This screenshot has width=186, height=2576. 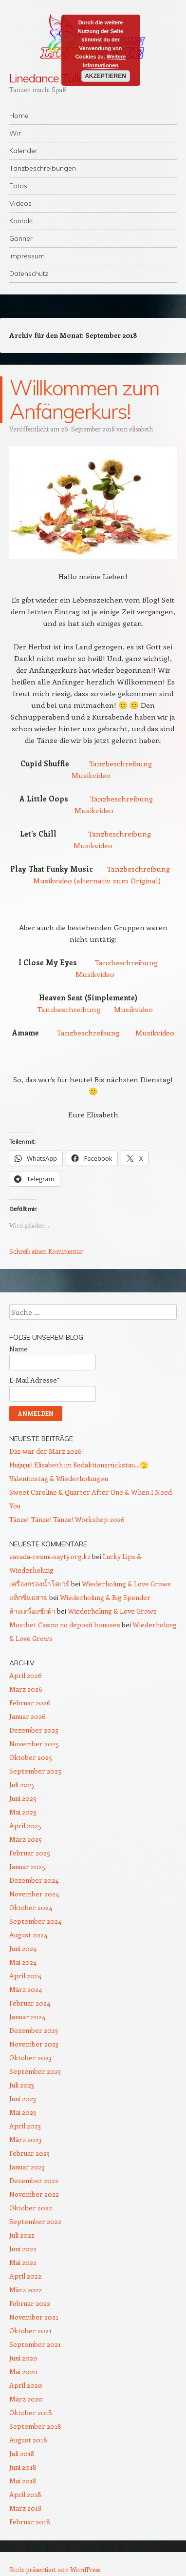 What do you see at coordinates (22, 2112) in the screenshot?
I see `Mai 2023` at bounding box center [22, 2112].